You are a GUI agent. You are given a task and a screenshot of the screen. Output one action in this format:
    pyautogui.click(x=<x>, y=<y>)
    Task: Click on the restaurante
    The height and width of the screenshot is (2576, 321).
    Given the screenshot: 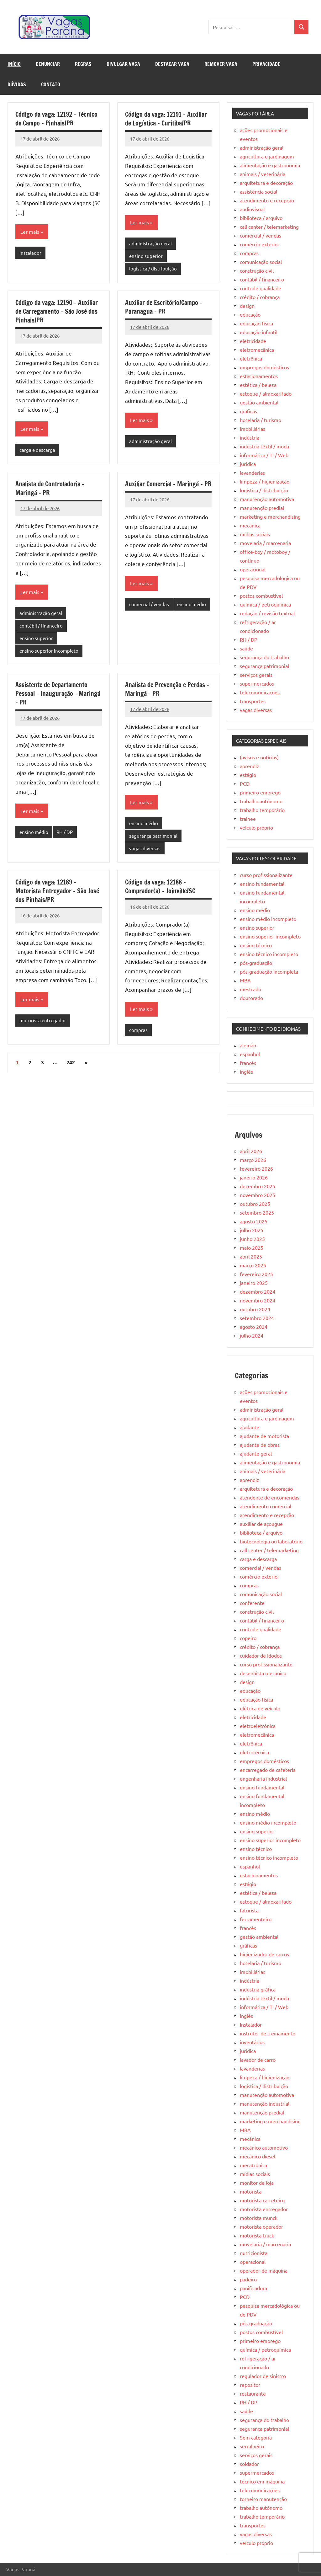 What is the action you would take?
    pyautogui.click(x=253, y=2393)
    